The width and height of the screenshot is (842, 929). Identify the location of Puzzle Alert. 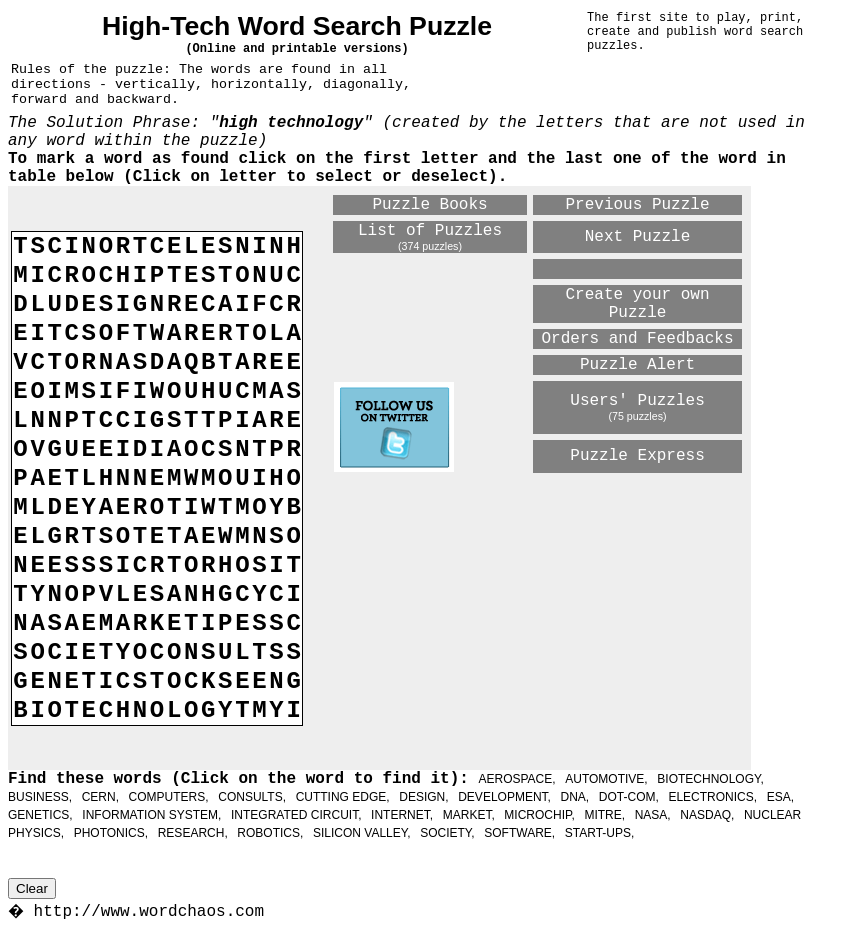
(637, 365).